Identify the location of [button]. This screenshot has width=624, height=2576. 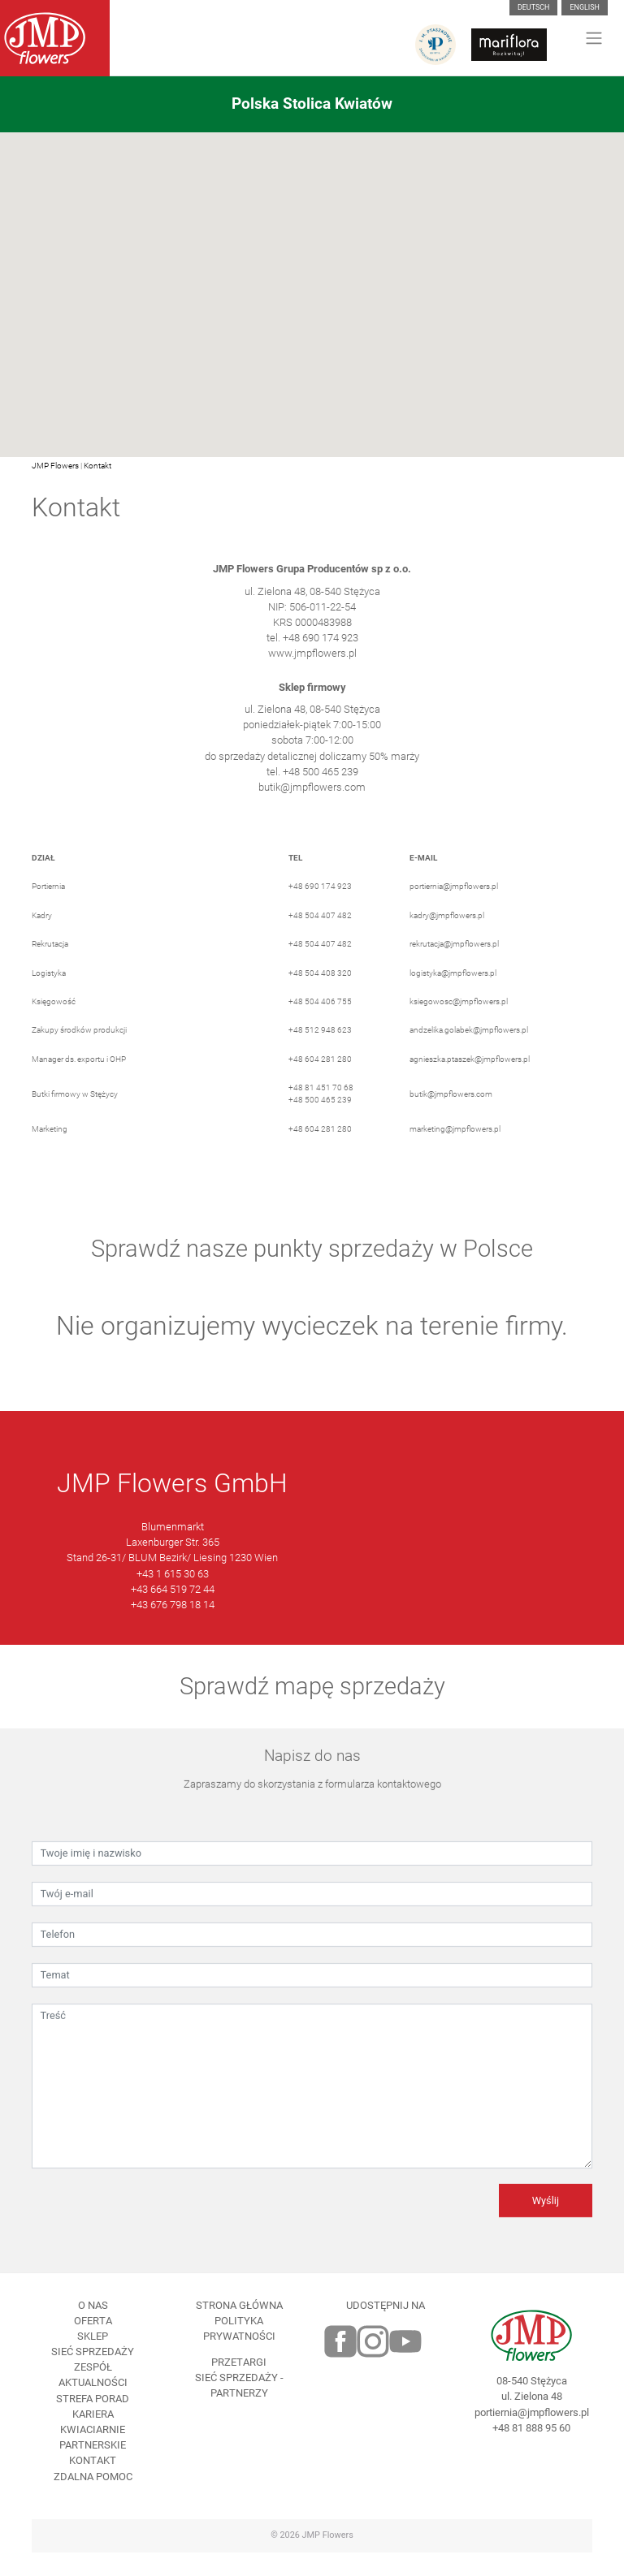
(312, 285).